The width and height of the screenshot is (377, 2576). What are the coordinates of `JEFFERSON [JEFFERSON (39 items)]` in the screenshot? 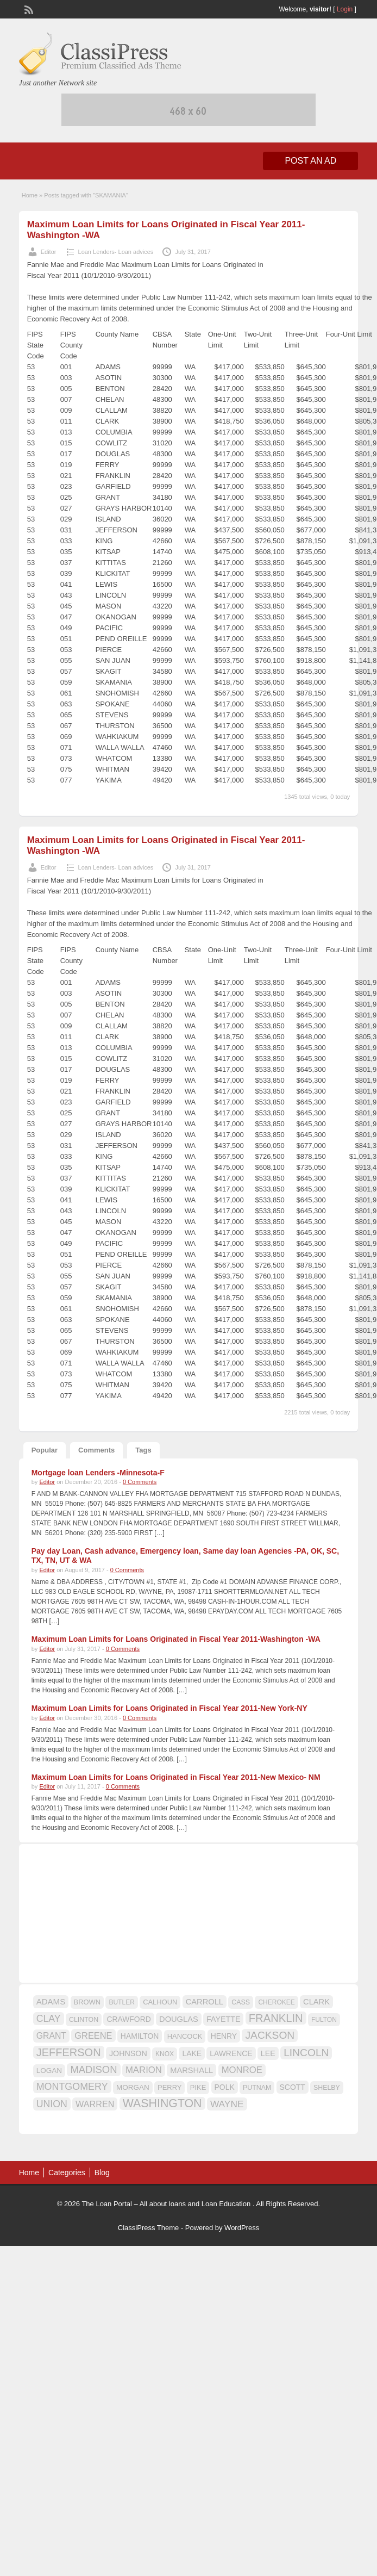 It's located at (68, 2052).